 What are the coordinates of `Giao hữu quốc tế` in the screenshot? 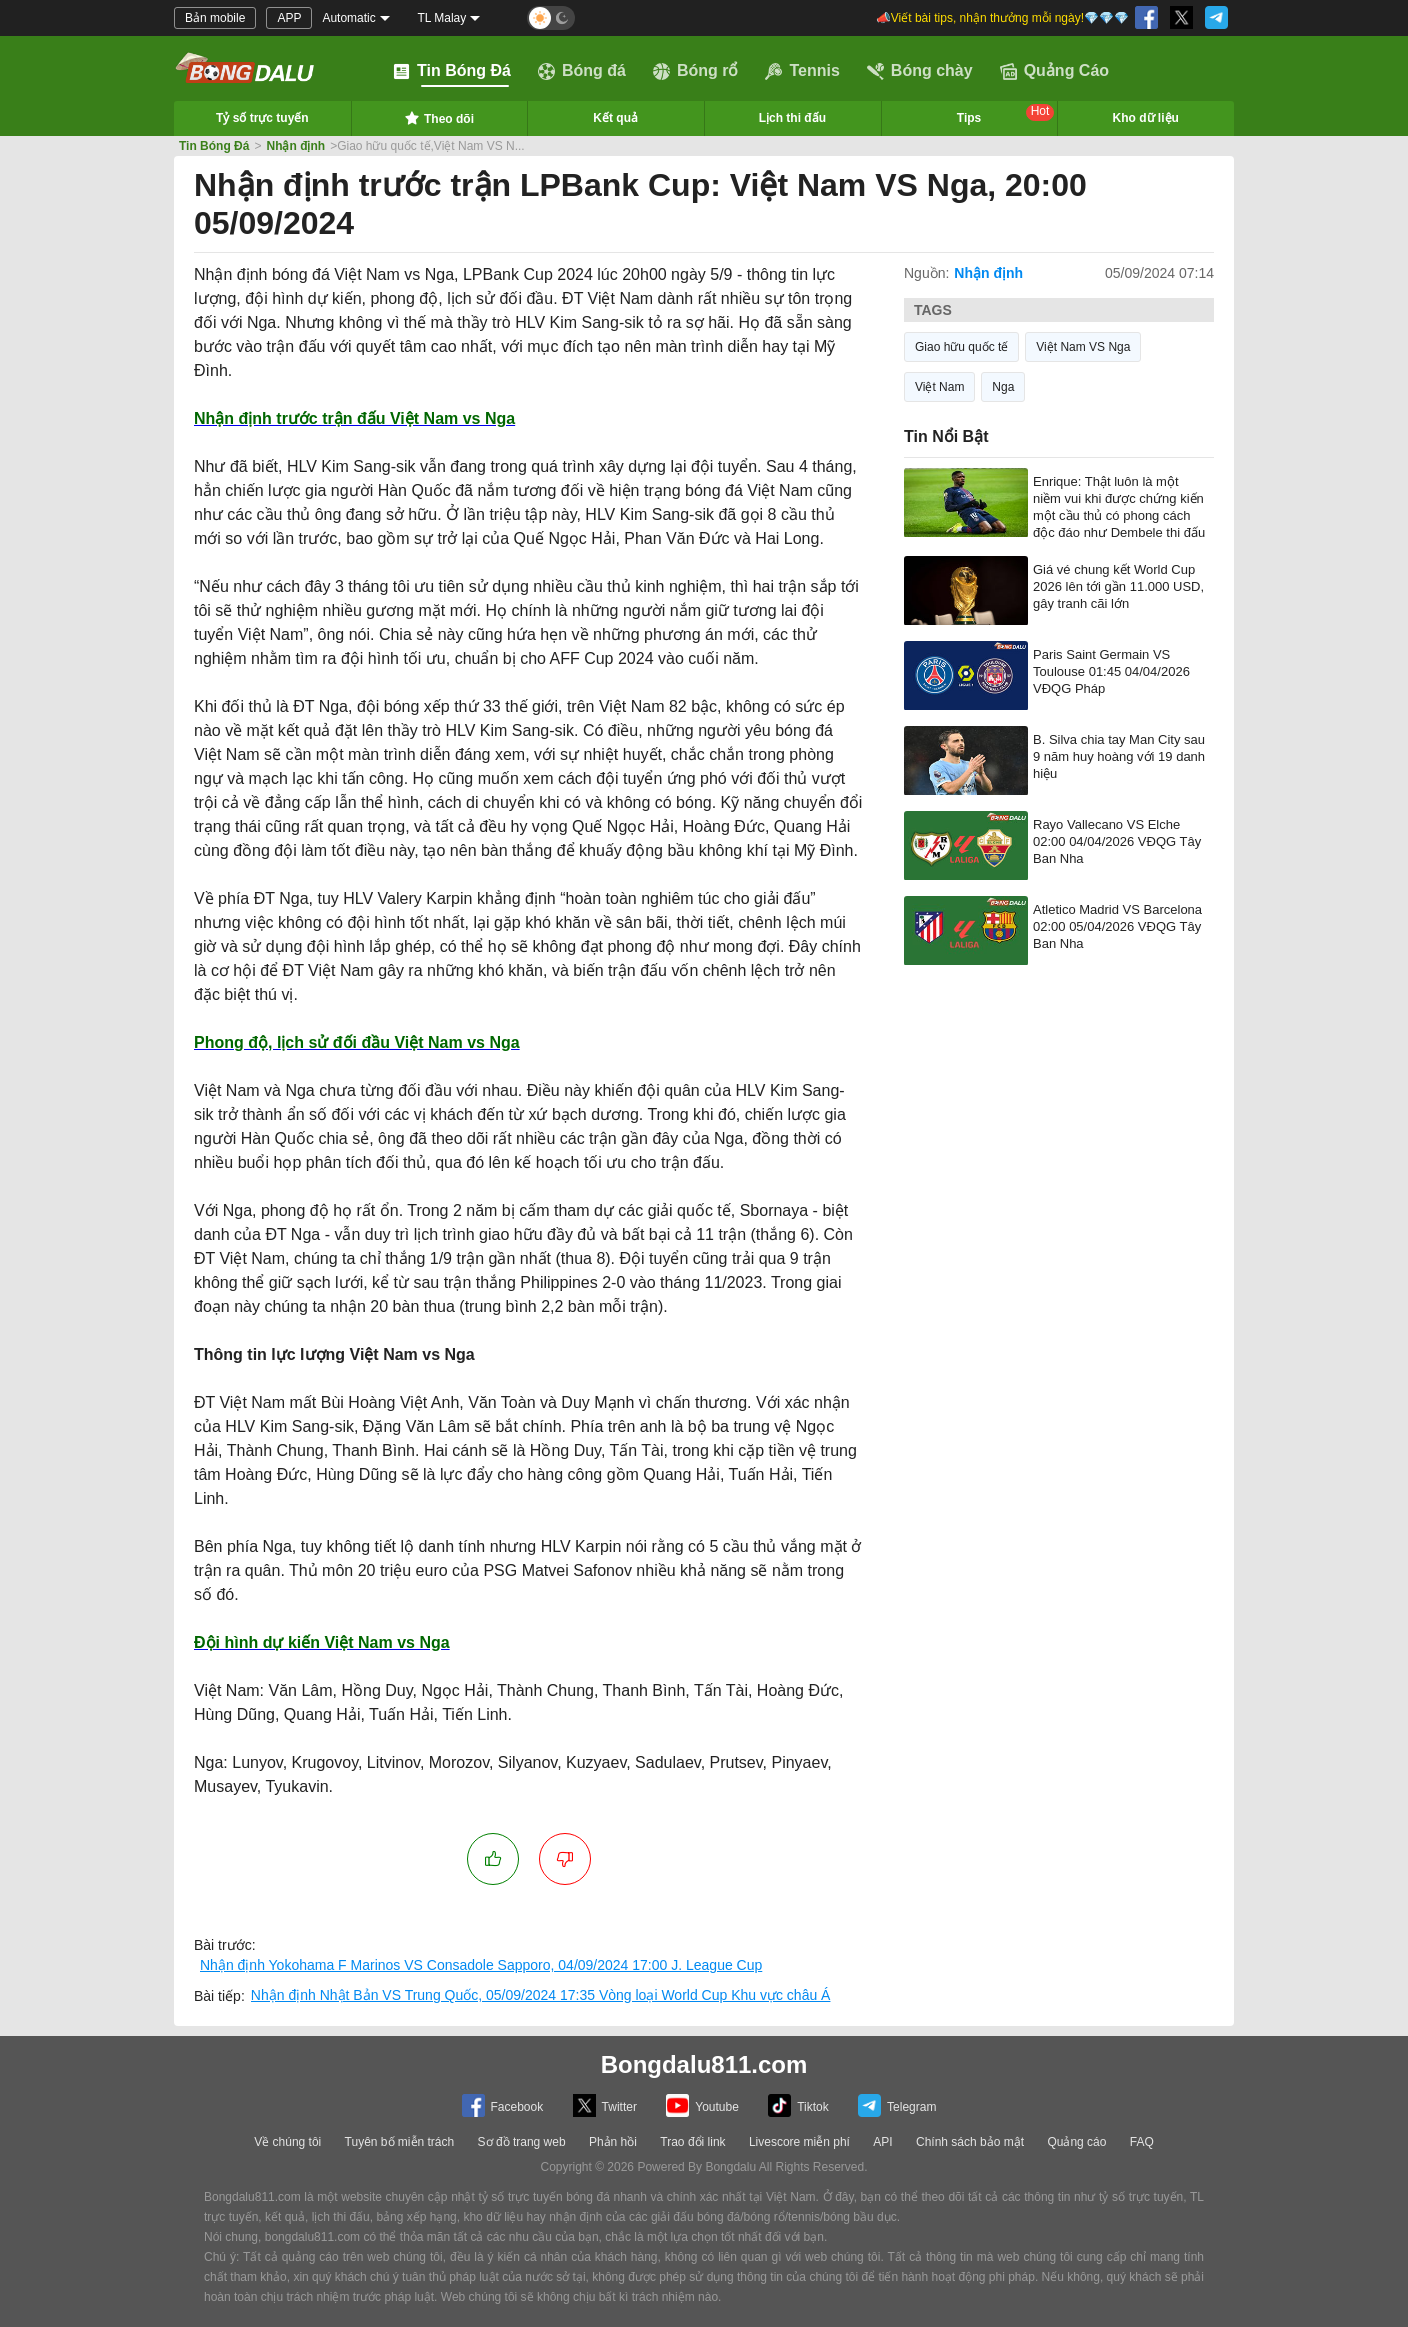 It's located at (961, 347).